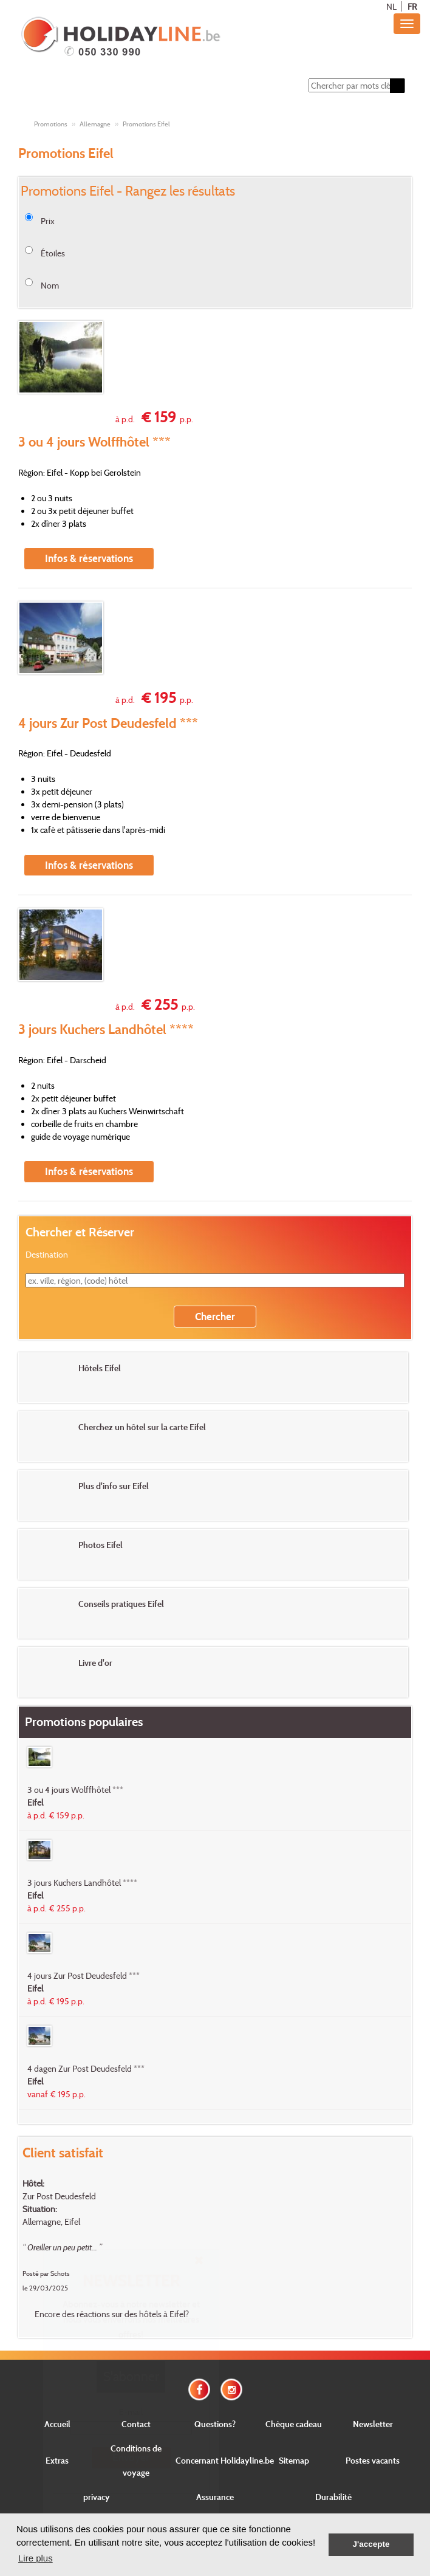 The image size is (430, 2576). Describe the element at coordinates (412, 6) in the screenshot. I see `FR` at that location.